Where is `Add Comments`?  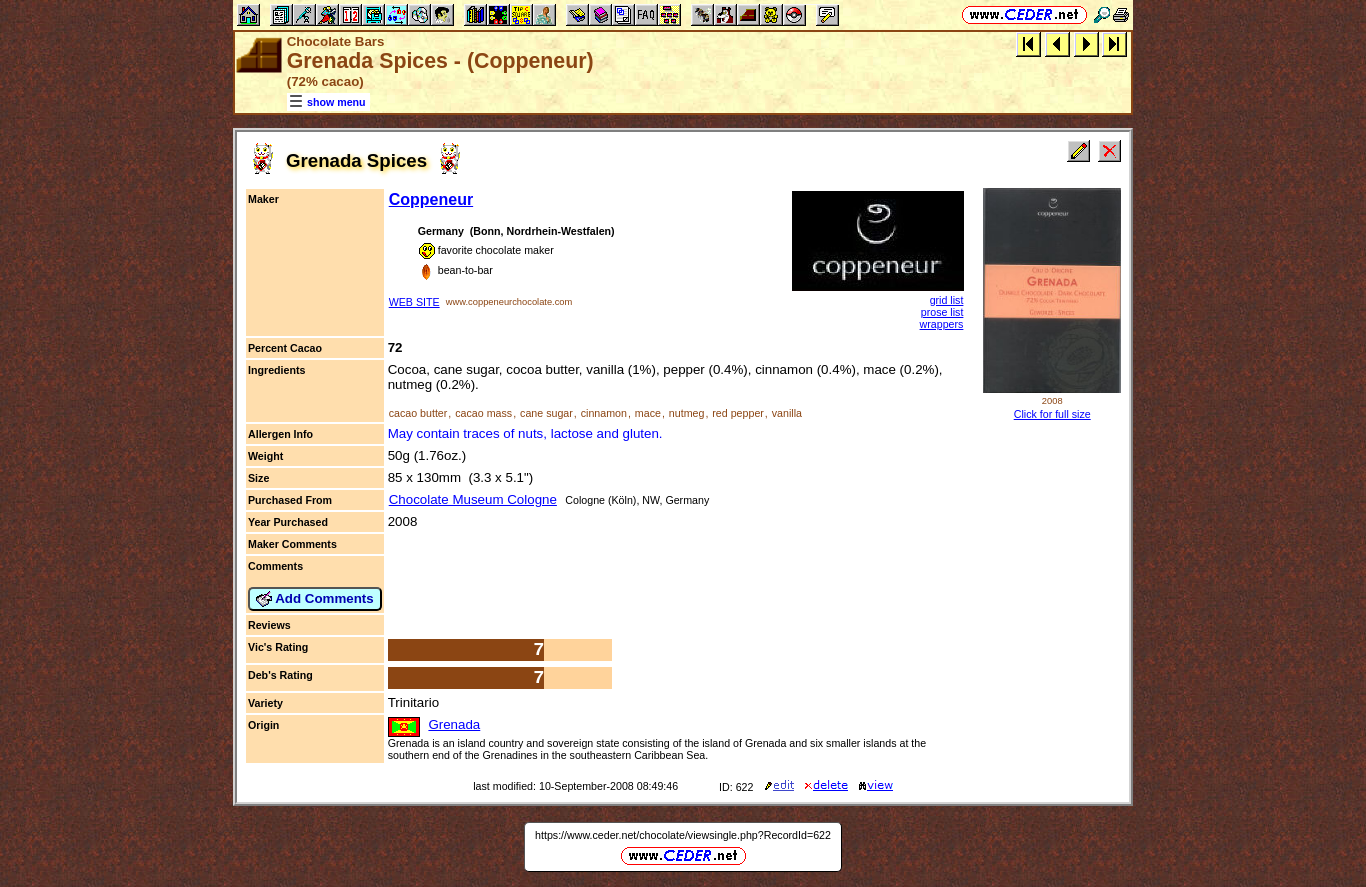
Add Comments is located at coordinates (315, 599).